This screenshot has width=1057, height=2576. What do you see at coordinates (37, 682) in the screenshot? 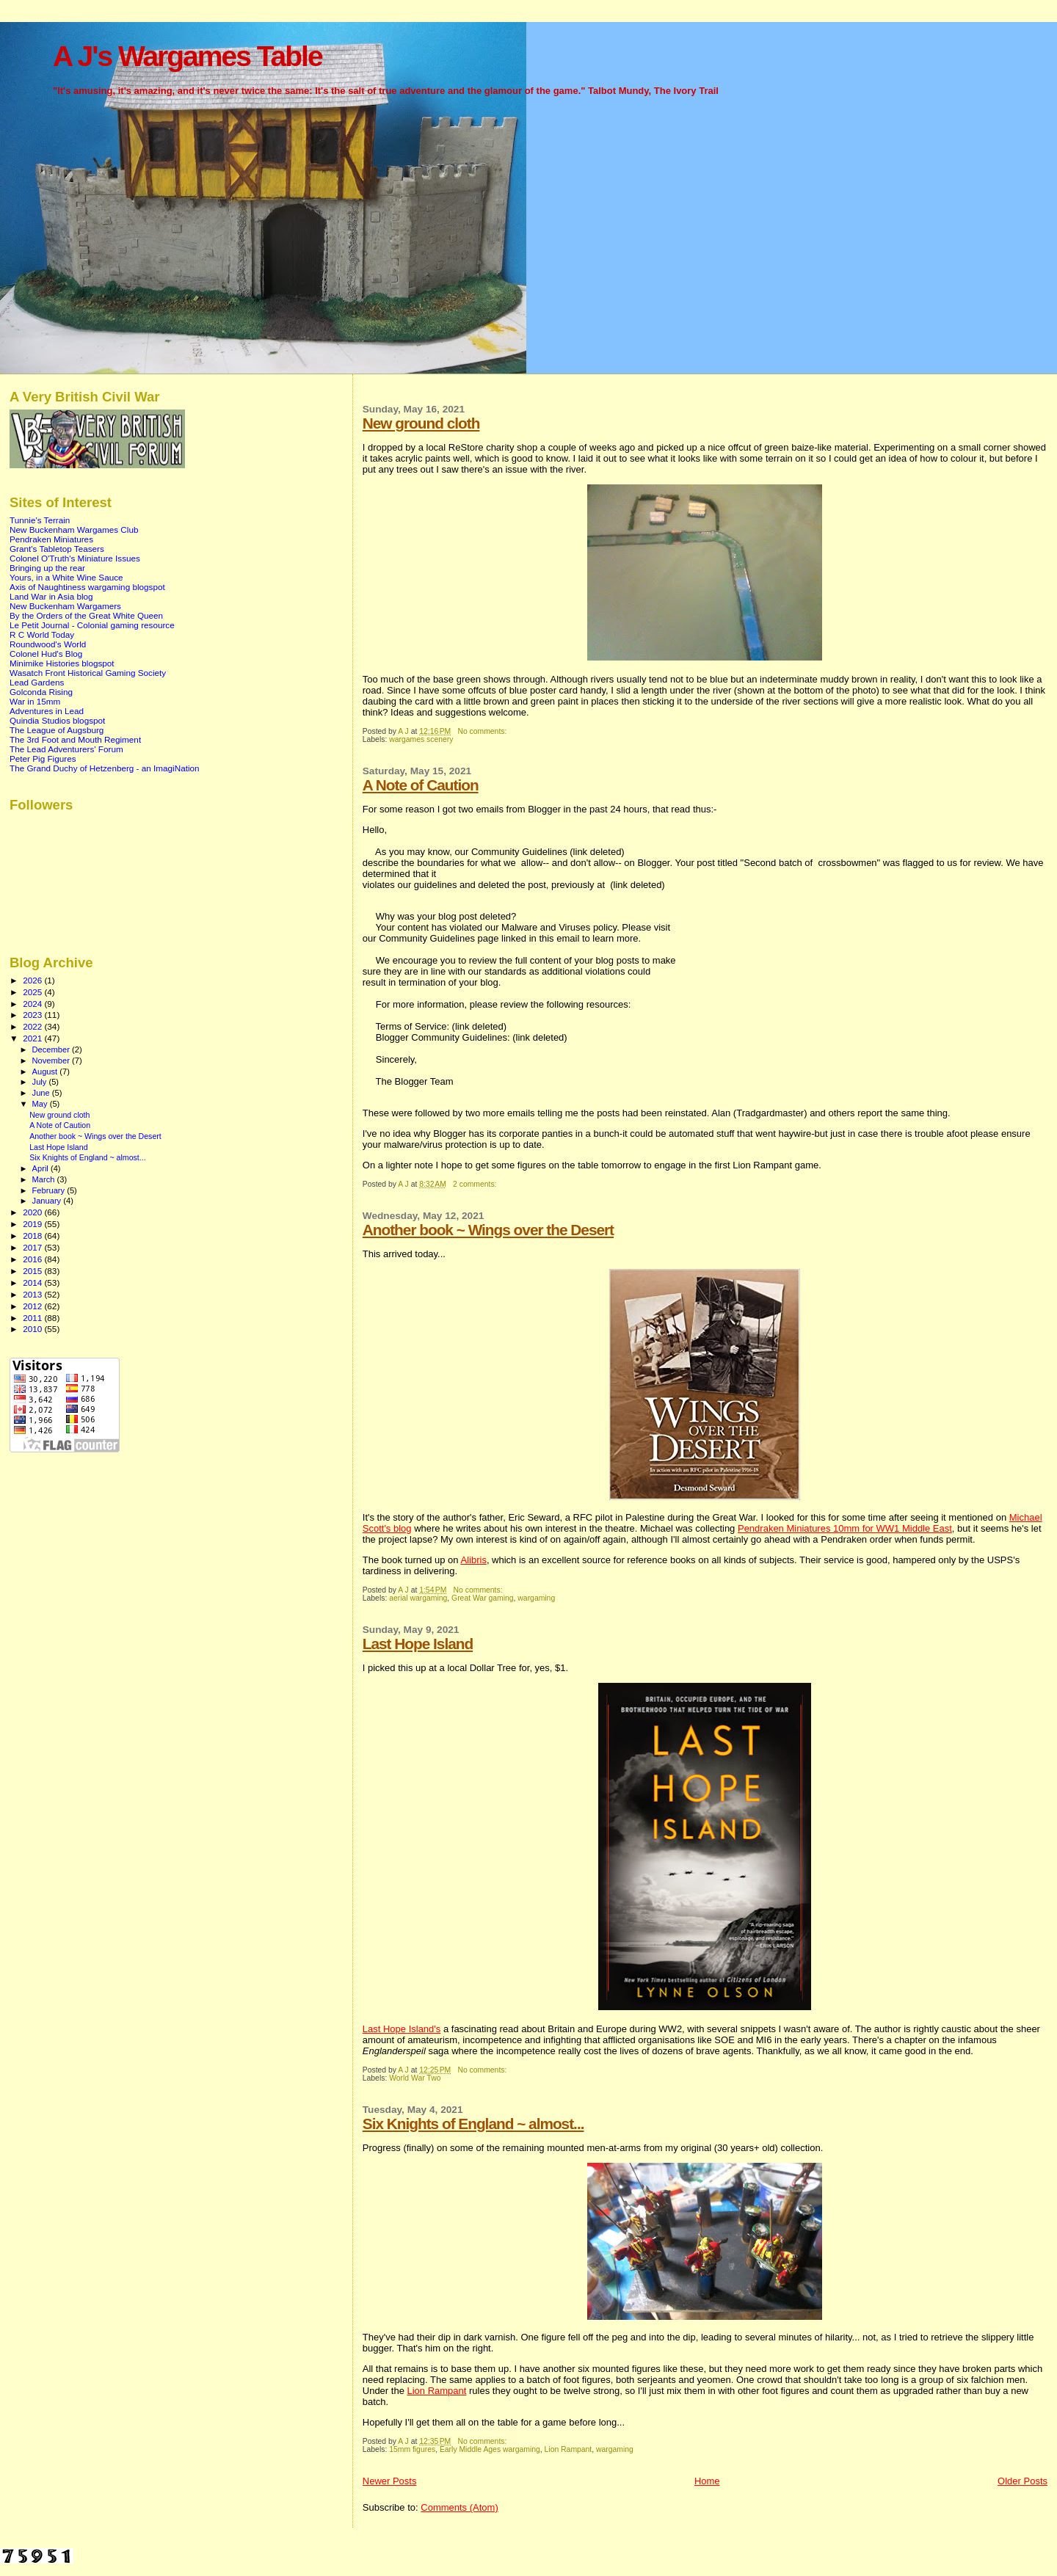
I see `Lead Gardens` at bounding box center [37, 682].